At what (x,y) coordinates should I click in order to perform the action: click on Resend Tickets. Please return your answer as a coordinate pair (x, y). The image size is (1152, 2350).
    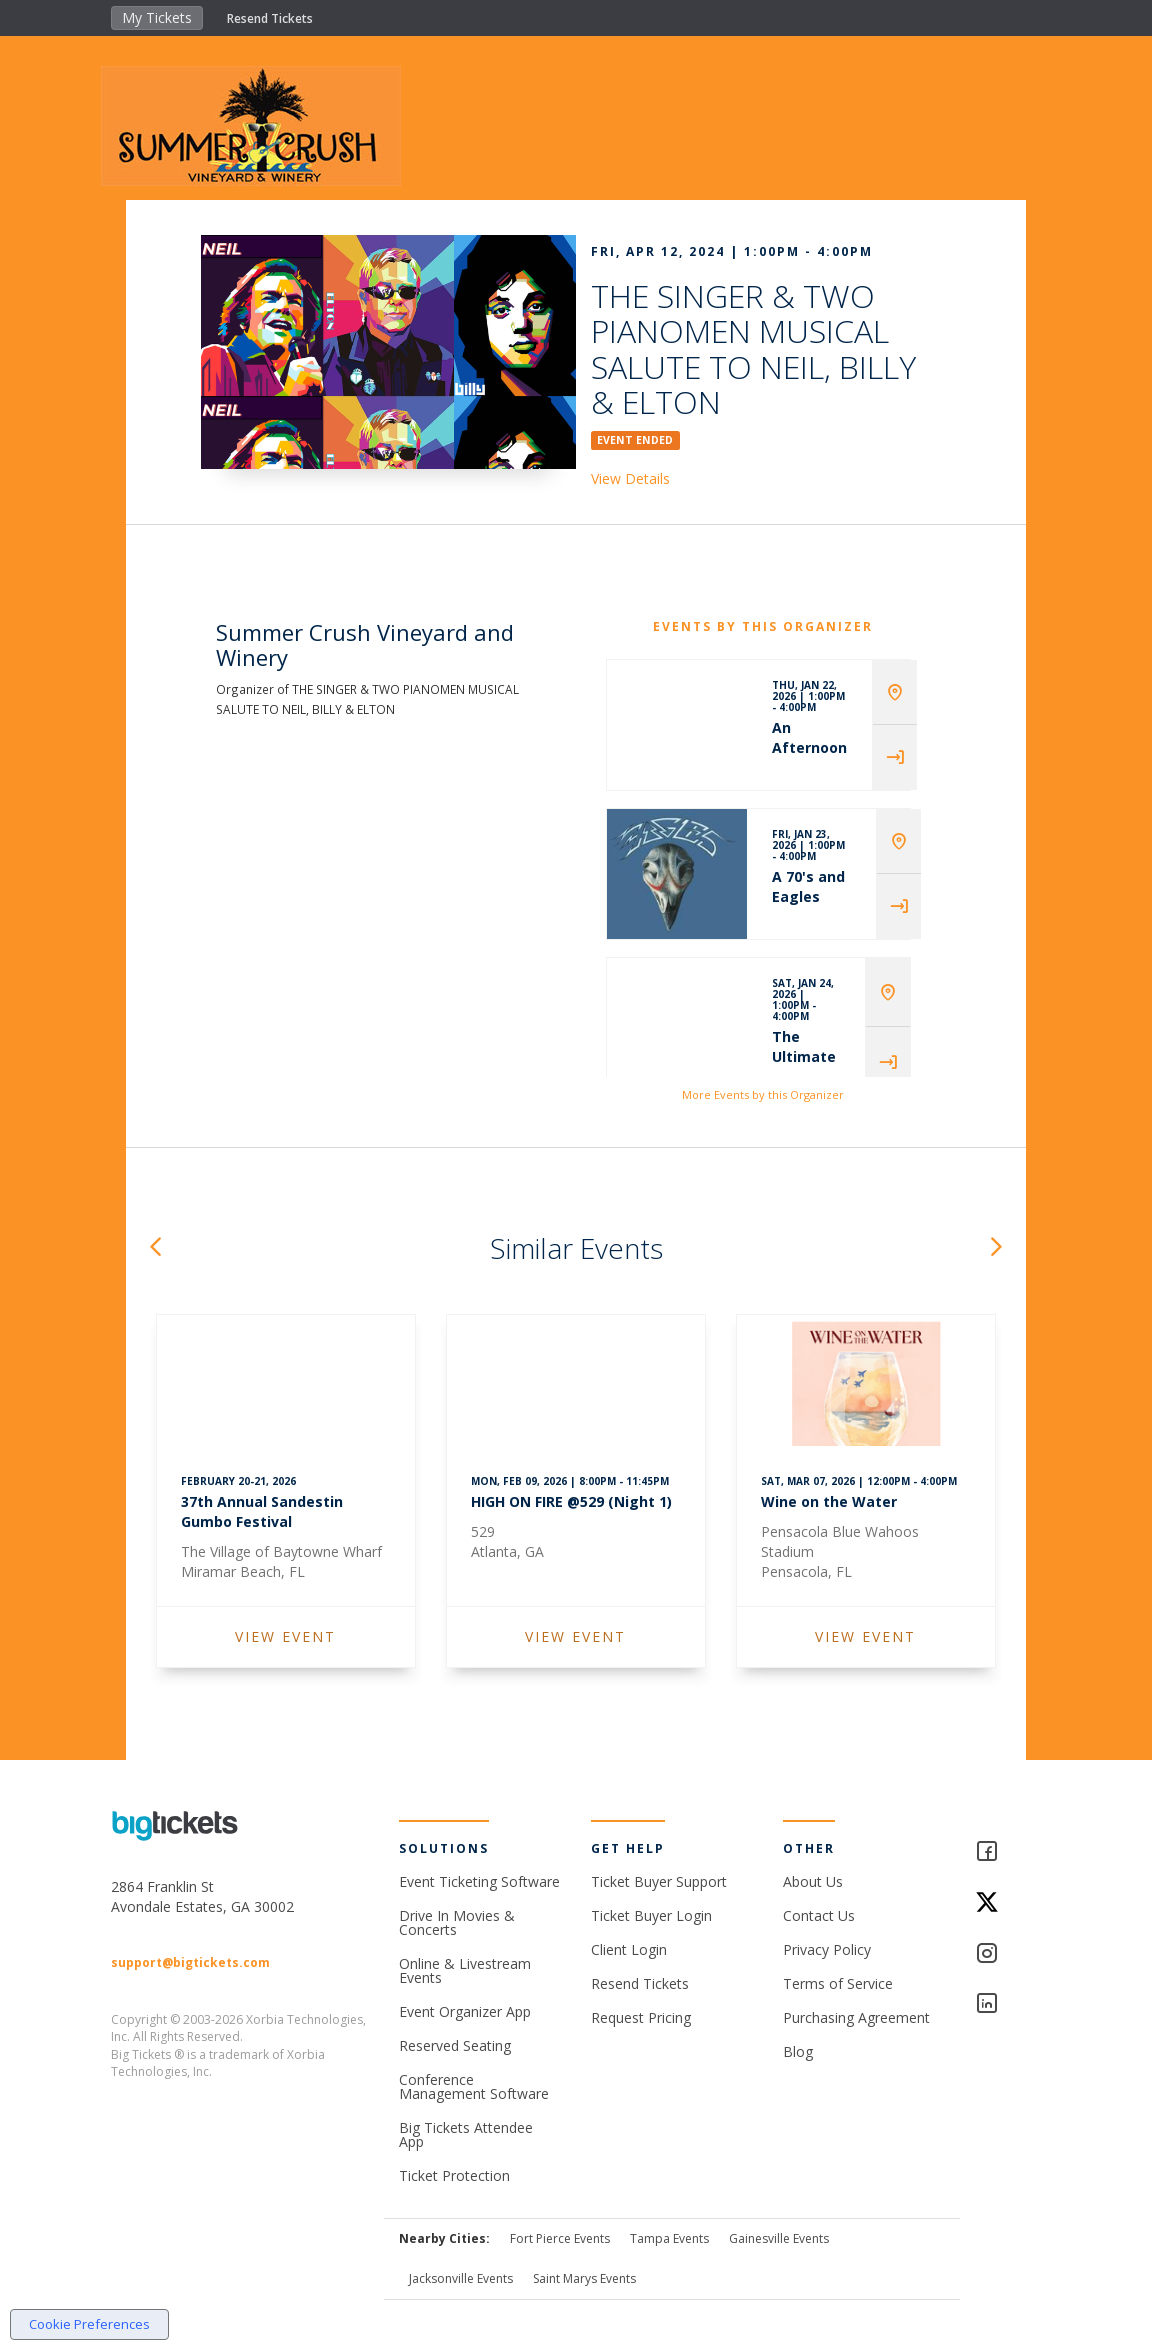
    Looking at the image, I should click on (270, 18).